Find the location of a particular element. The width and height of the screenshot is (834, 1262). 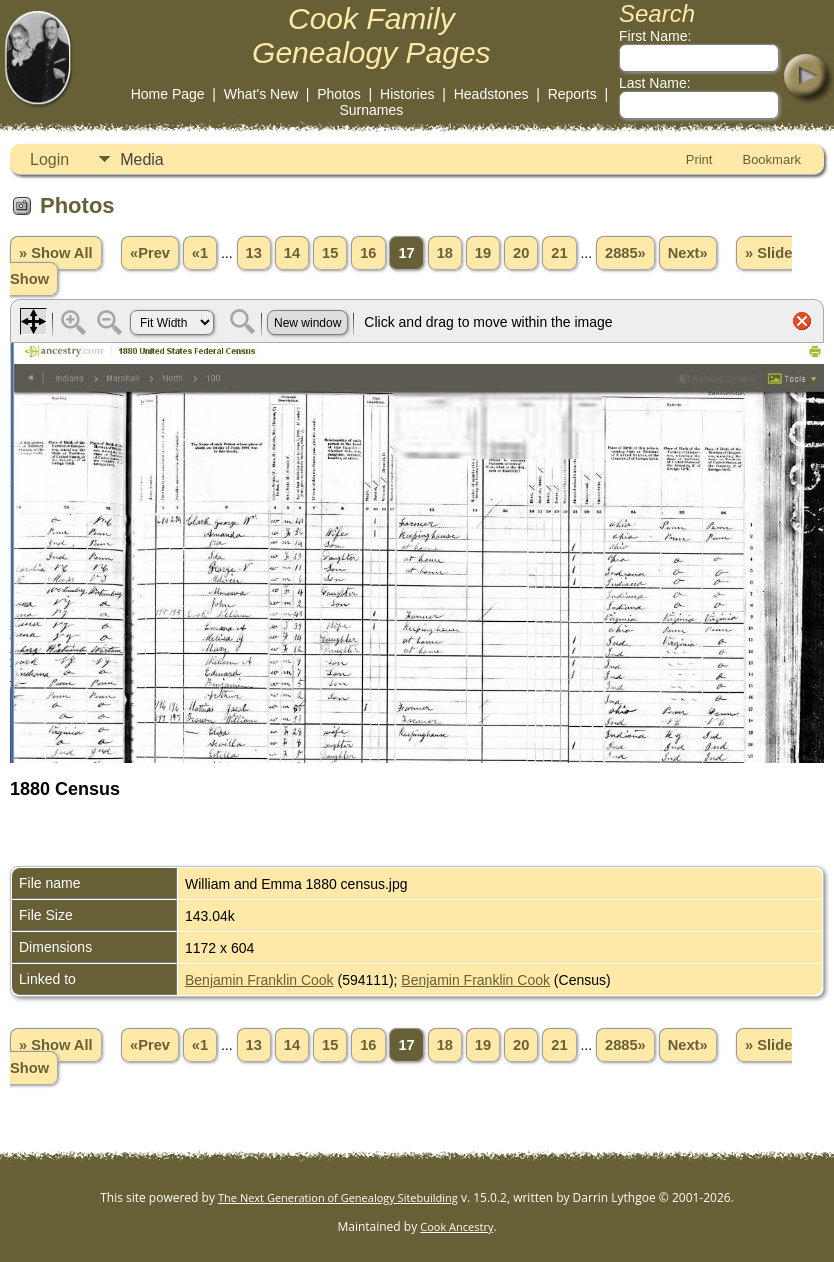

Print is located at coordinates (699, 159).